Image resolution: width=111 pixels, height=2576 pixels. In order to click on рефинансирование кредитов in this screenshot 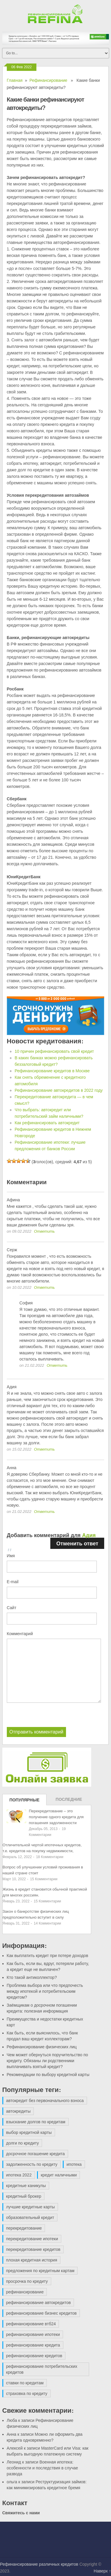, I will do `click(34, 2355)`.